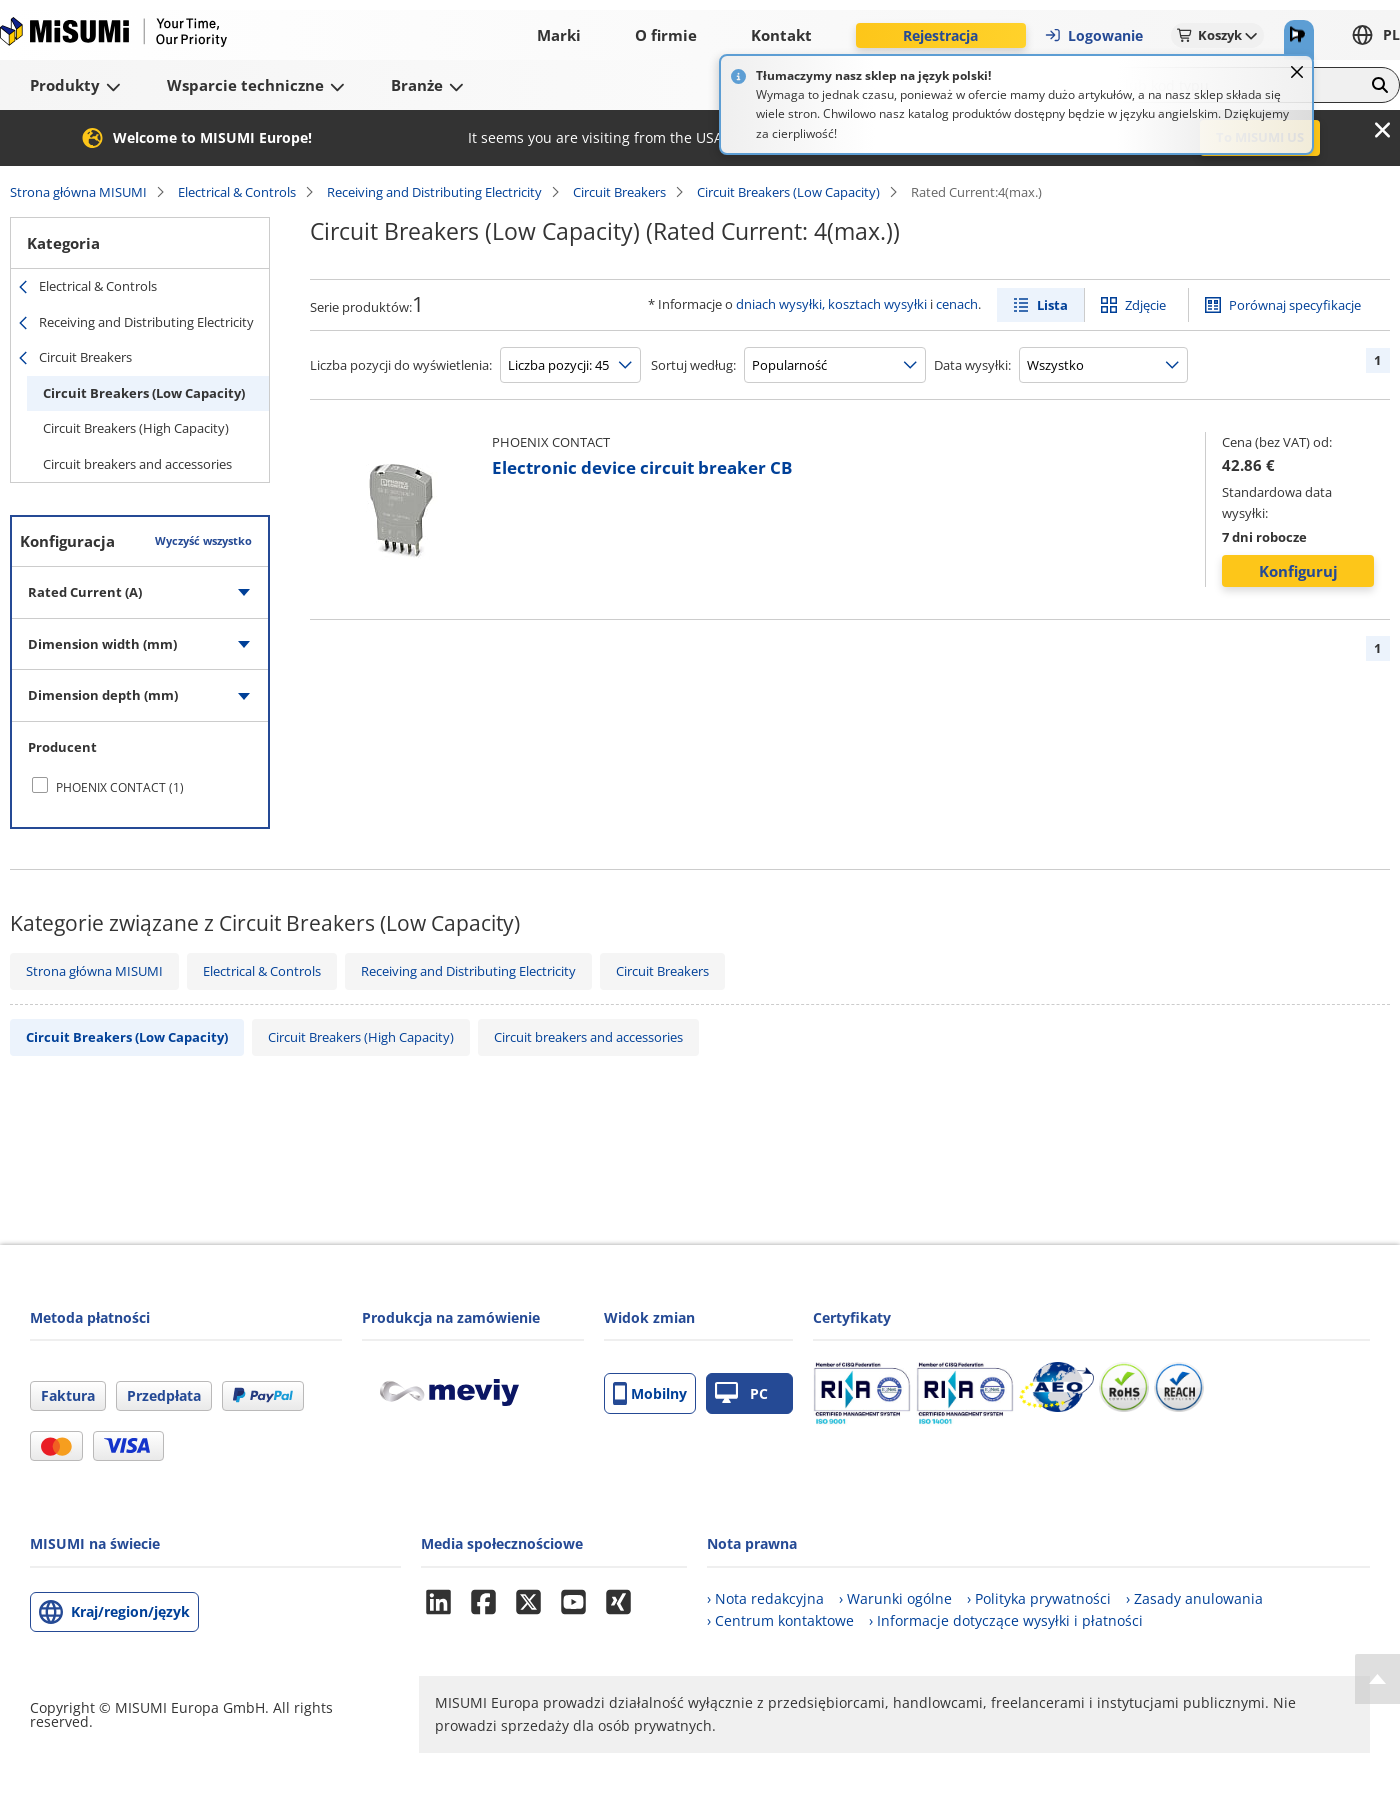 This screenshot has width=1400, height=1803. What do you see at coordinates (1145, 305) in the screenshot?
I see `Zdjęcie` at bounding box center [1145, 305].